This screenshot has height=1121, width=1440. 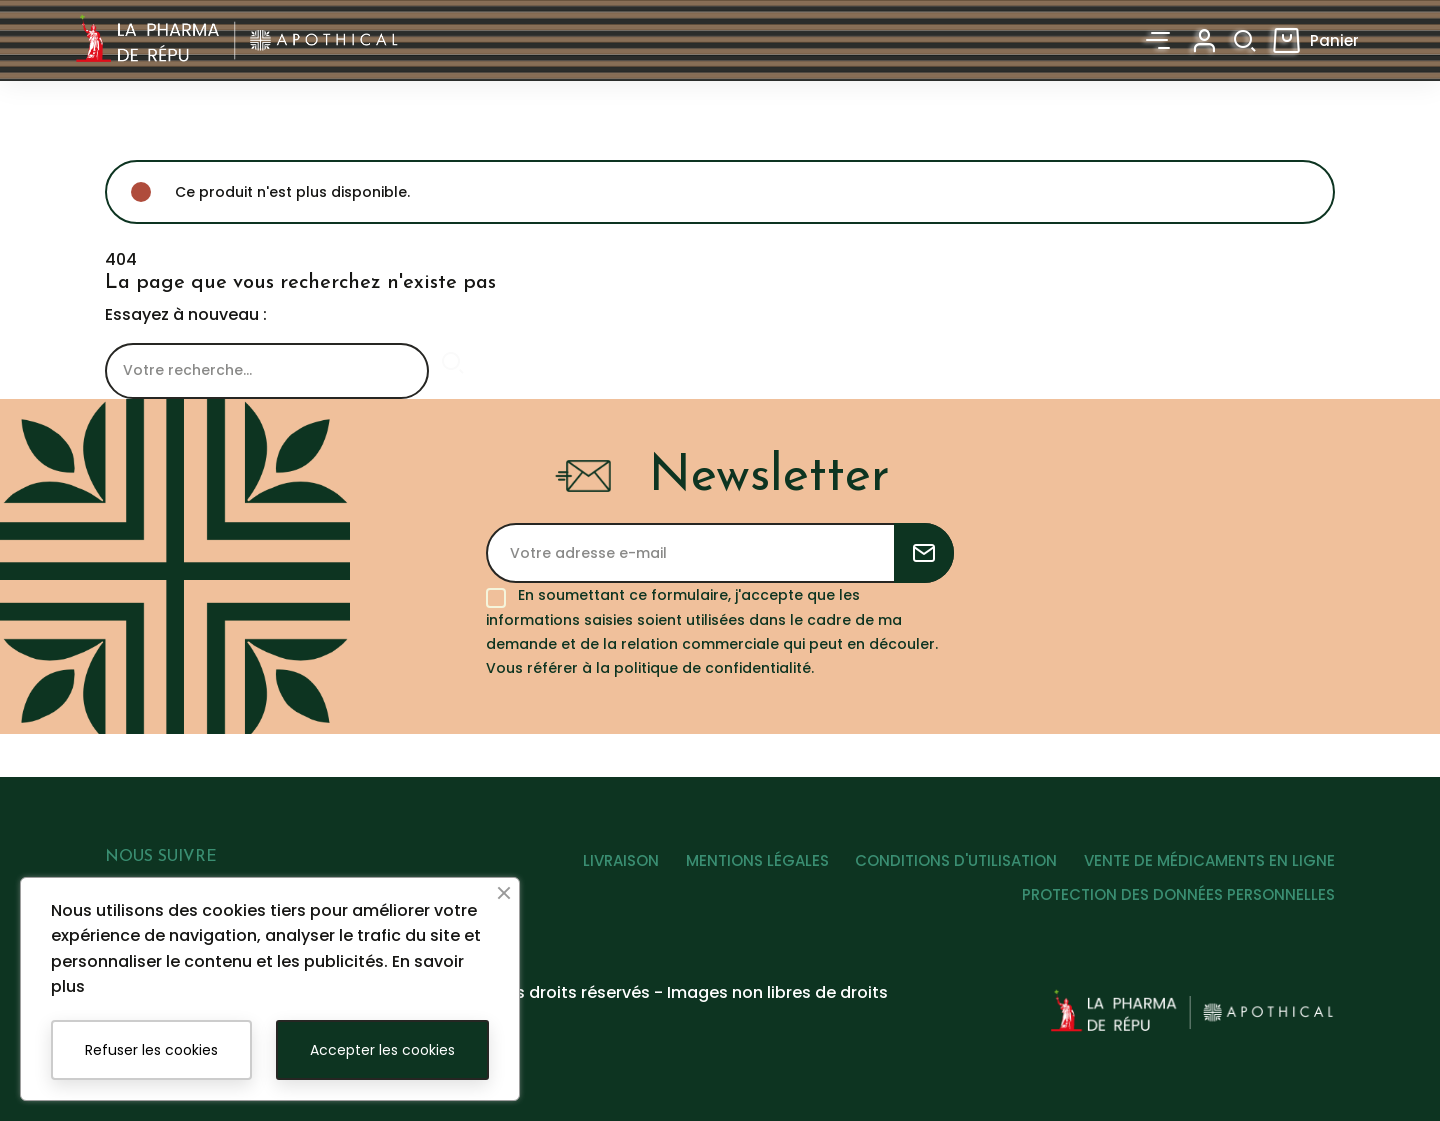 What do you see at coordinates (599, 868) in the screenshot?
I see `LIVRAISON` at bounding box center [599, 868].